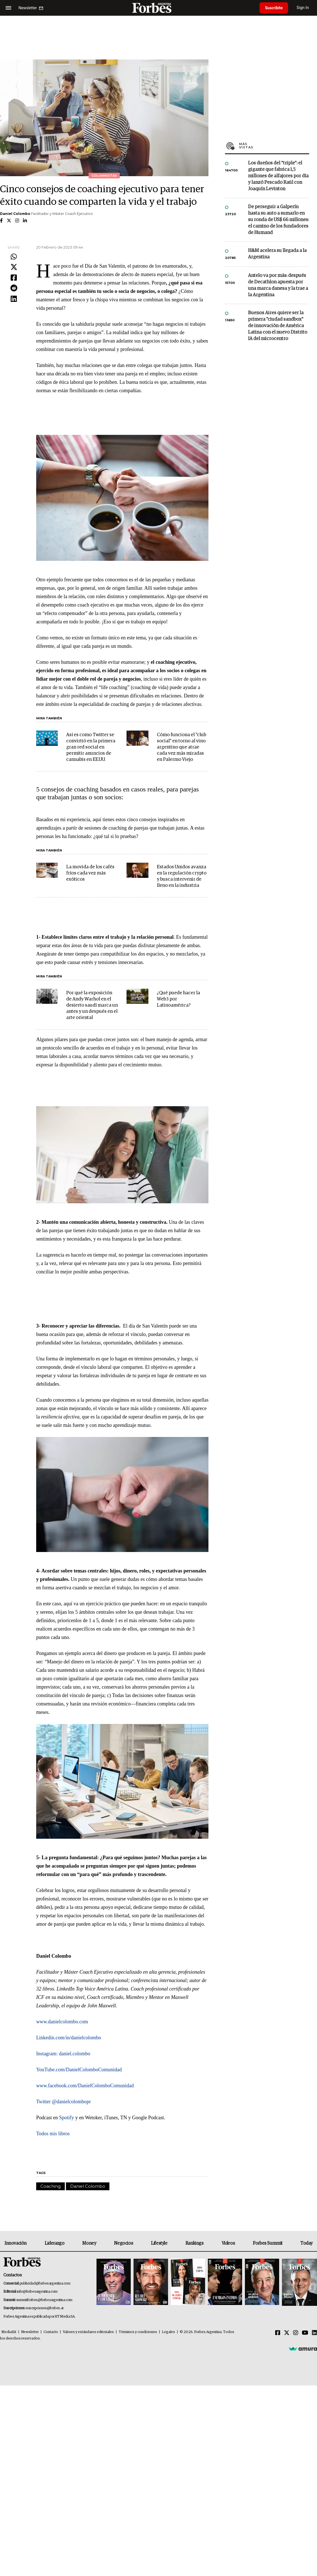 The image size is (317, 2576). What do you see at coordinates (89, 2243) in the screenshot?
I see `Money` at bounding box center [89, 2243].